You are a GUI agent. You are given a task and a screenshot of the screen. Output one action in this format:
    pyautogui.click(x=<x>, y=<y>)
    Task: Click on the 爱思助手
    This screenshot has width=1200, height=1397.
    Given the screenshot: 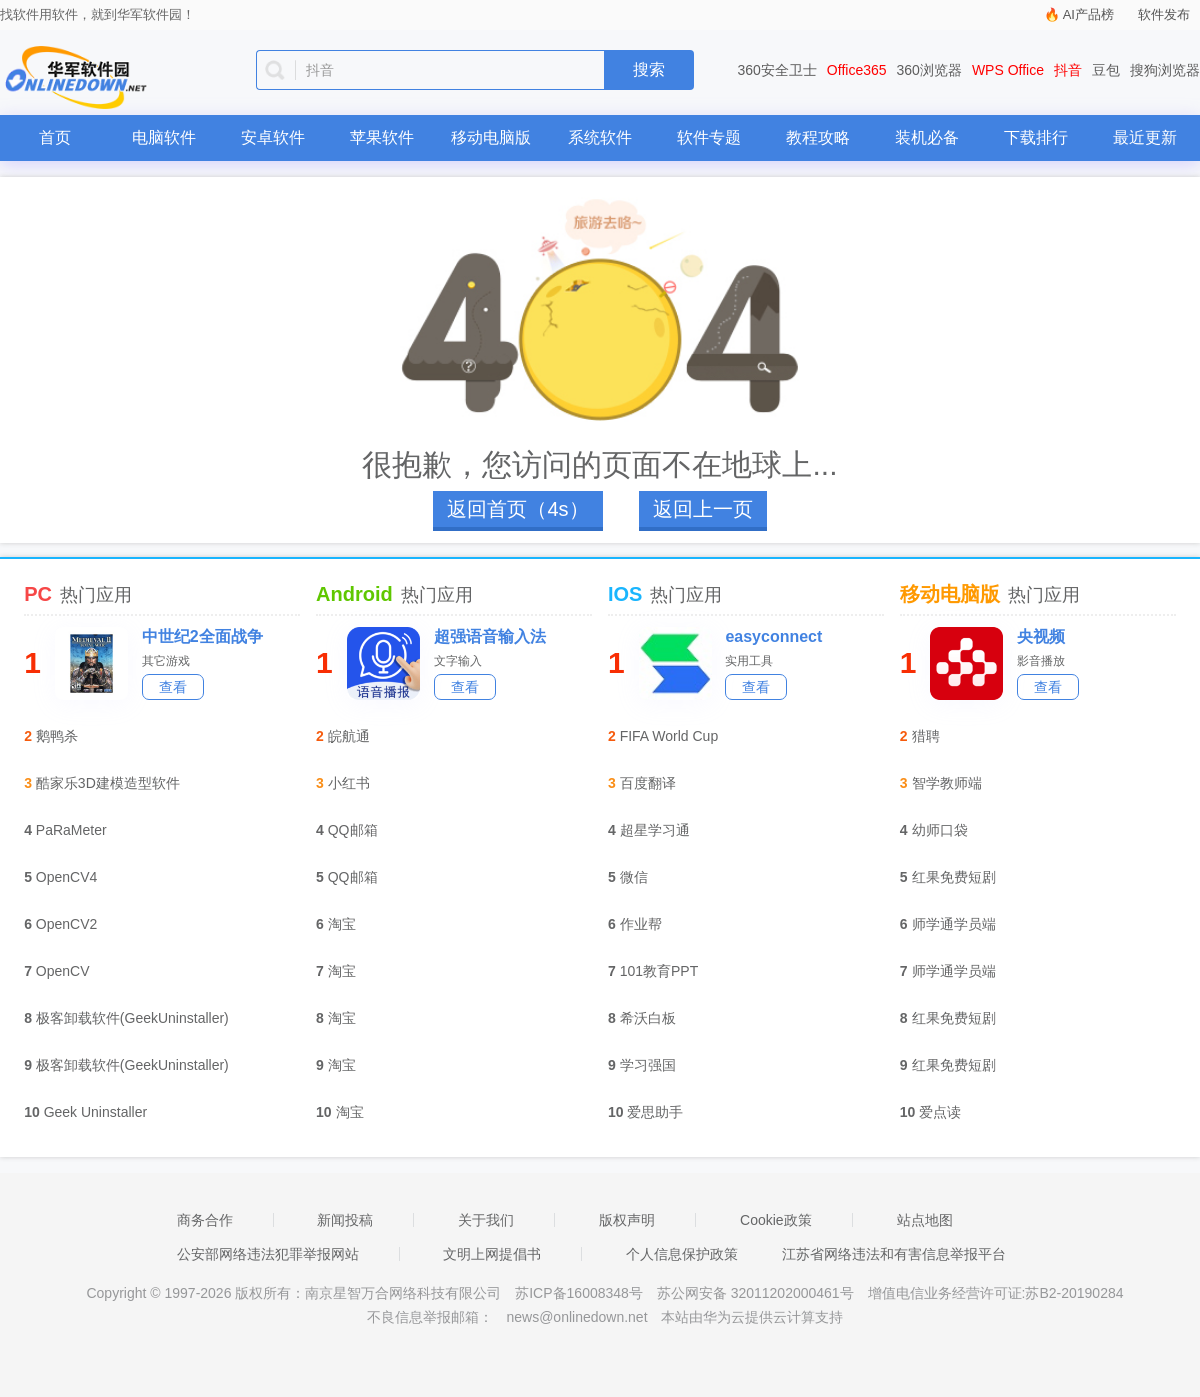 What is the action you would take?
    pyautogui.click(x=655, y=1112)
    